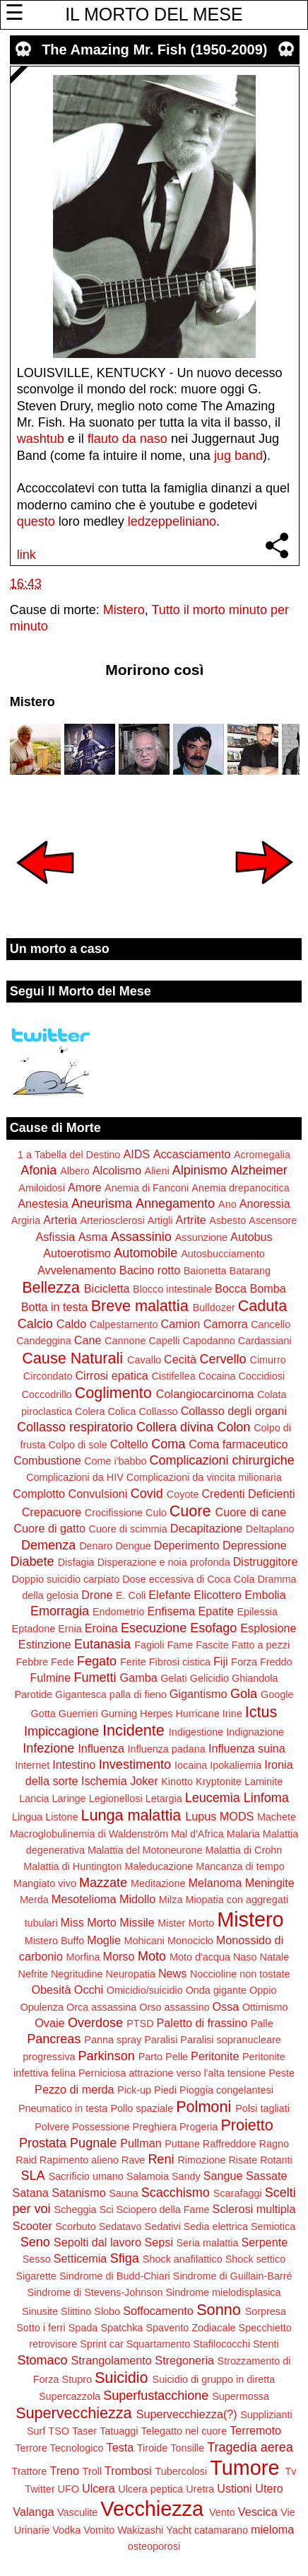 The image size is (308, 2576). I want to click on Anemia di Fanconi, so click(147, 1188).